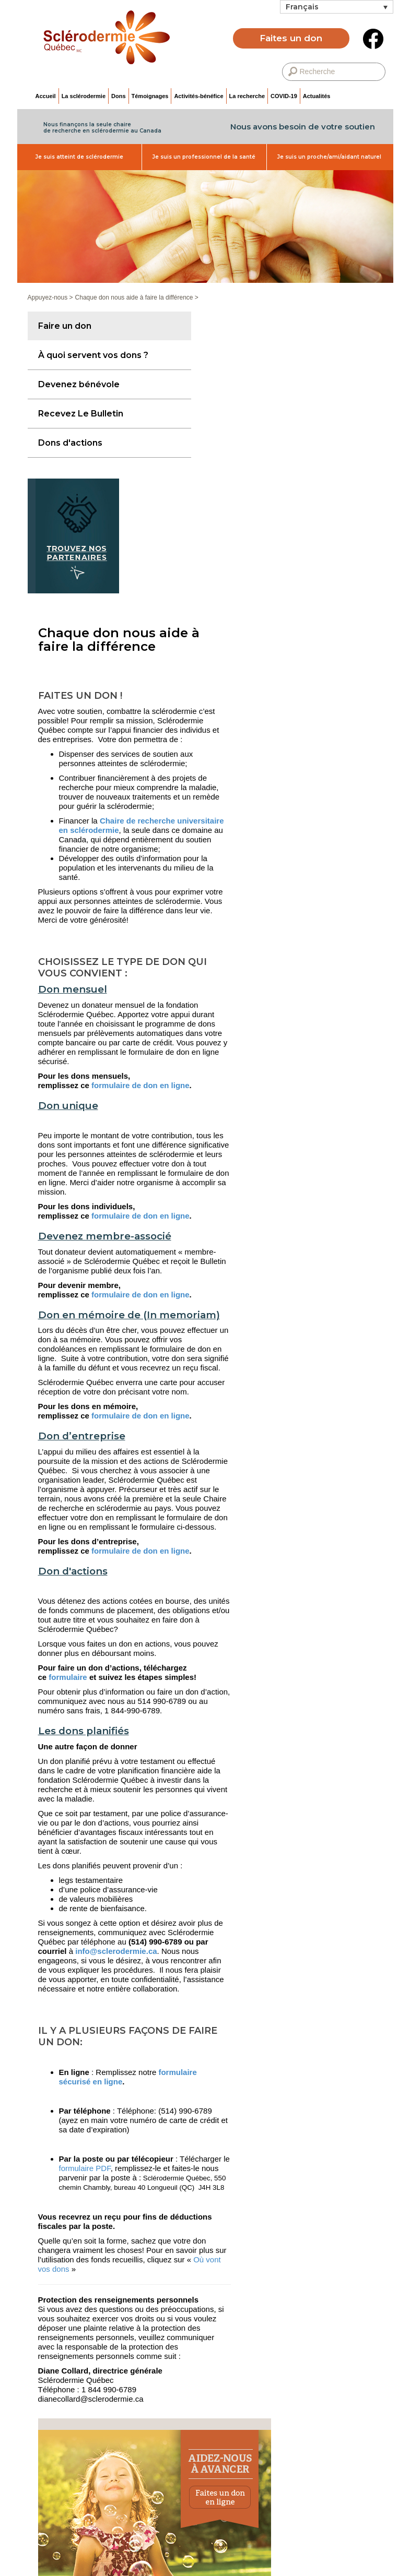 This screenshot has height=2576, width=410. I want to click on Faites un don, so click(291, 38).